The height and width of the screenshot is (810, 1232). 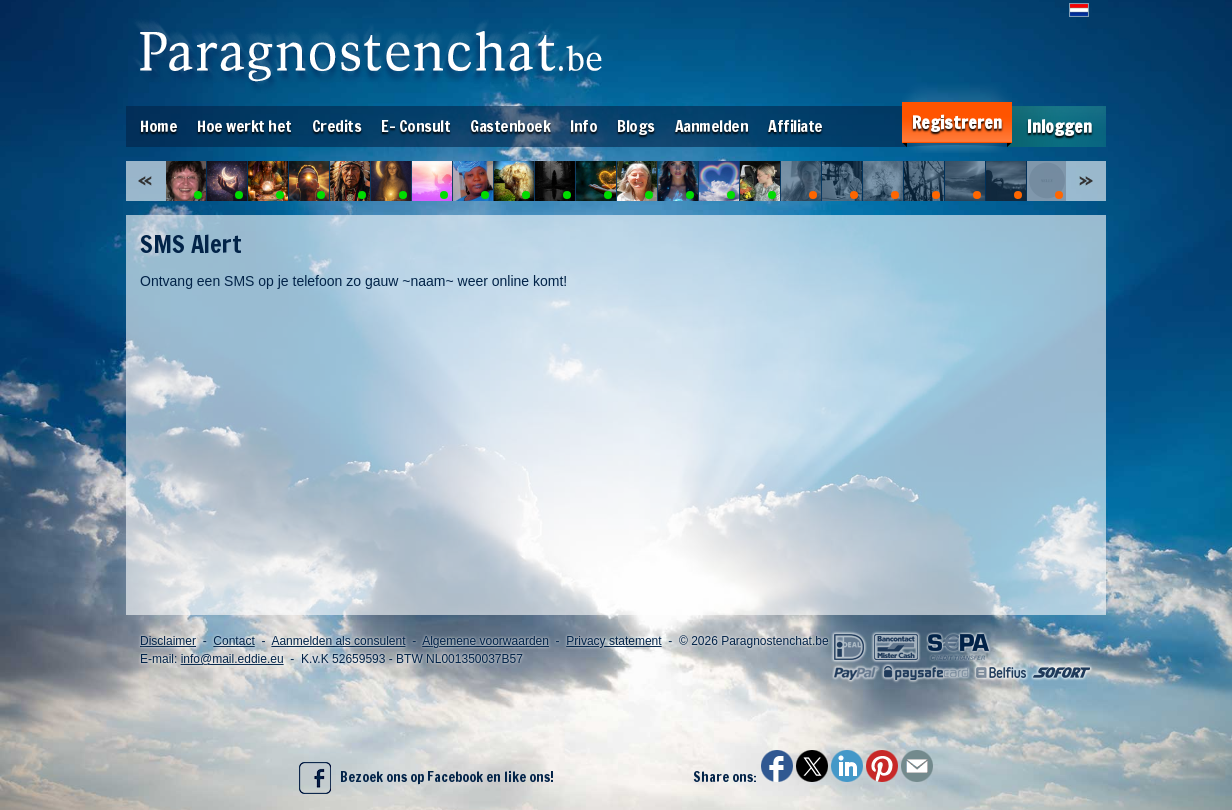 What do you see at coordinates (233, 641) in the screenshot?
I see `Contact` at bounding box center [233, 641].